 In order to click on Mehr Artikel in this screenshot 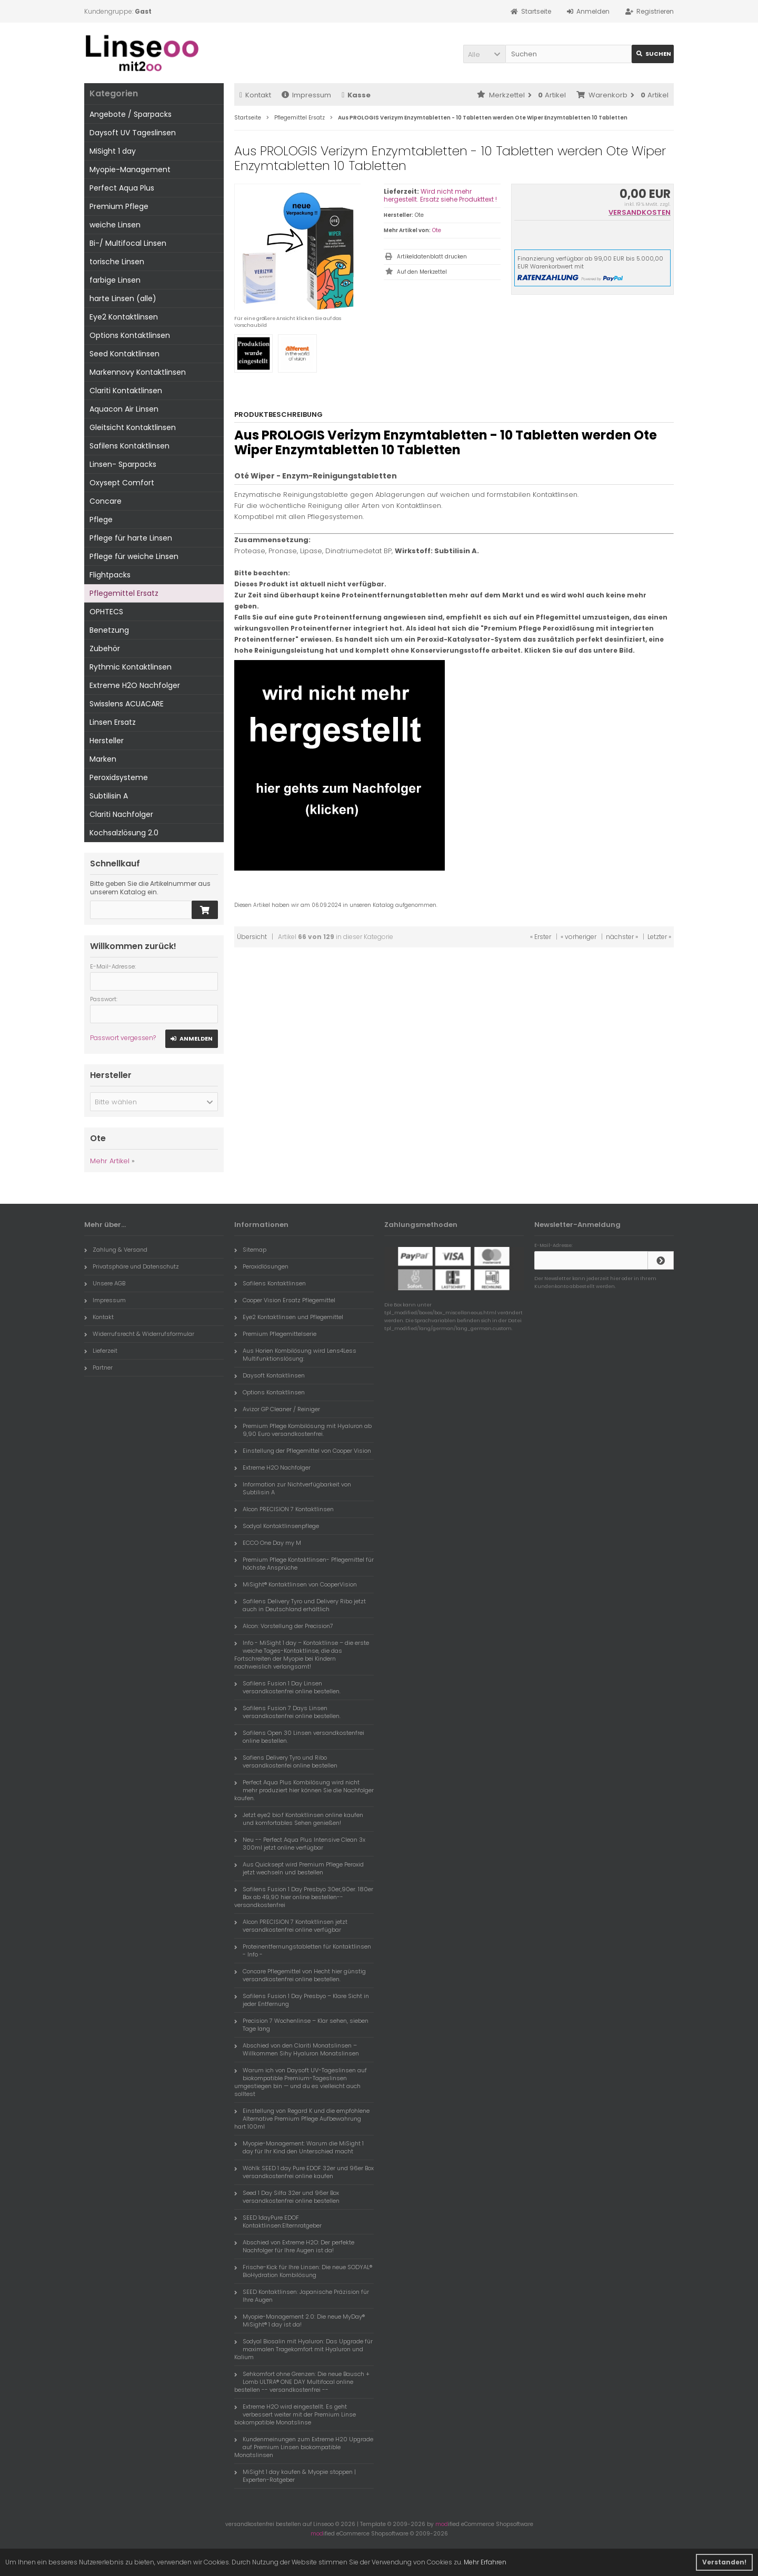, I will do `click(109, 1161)`.